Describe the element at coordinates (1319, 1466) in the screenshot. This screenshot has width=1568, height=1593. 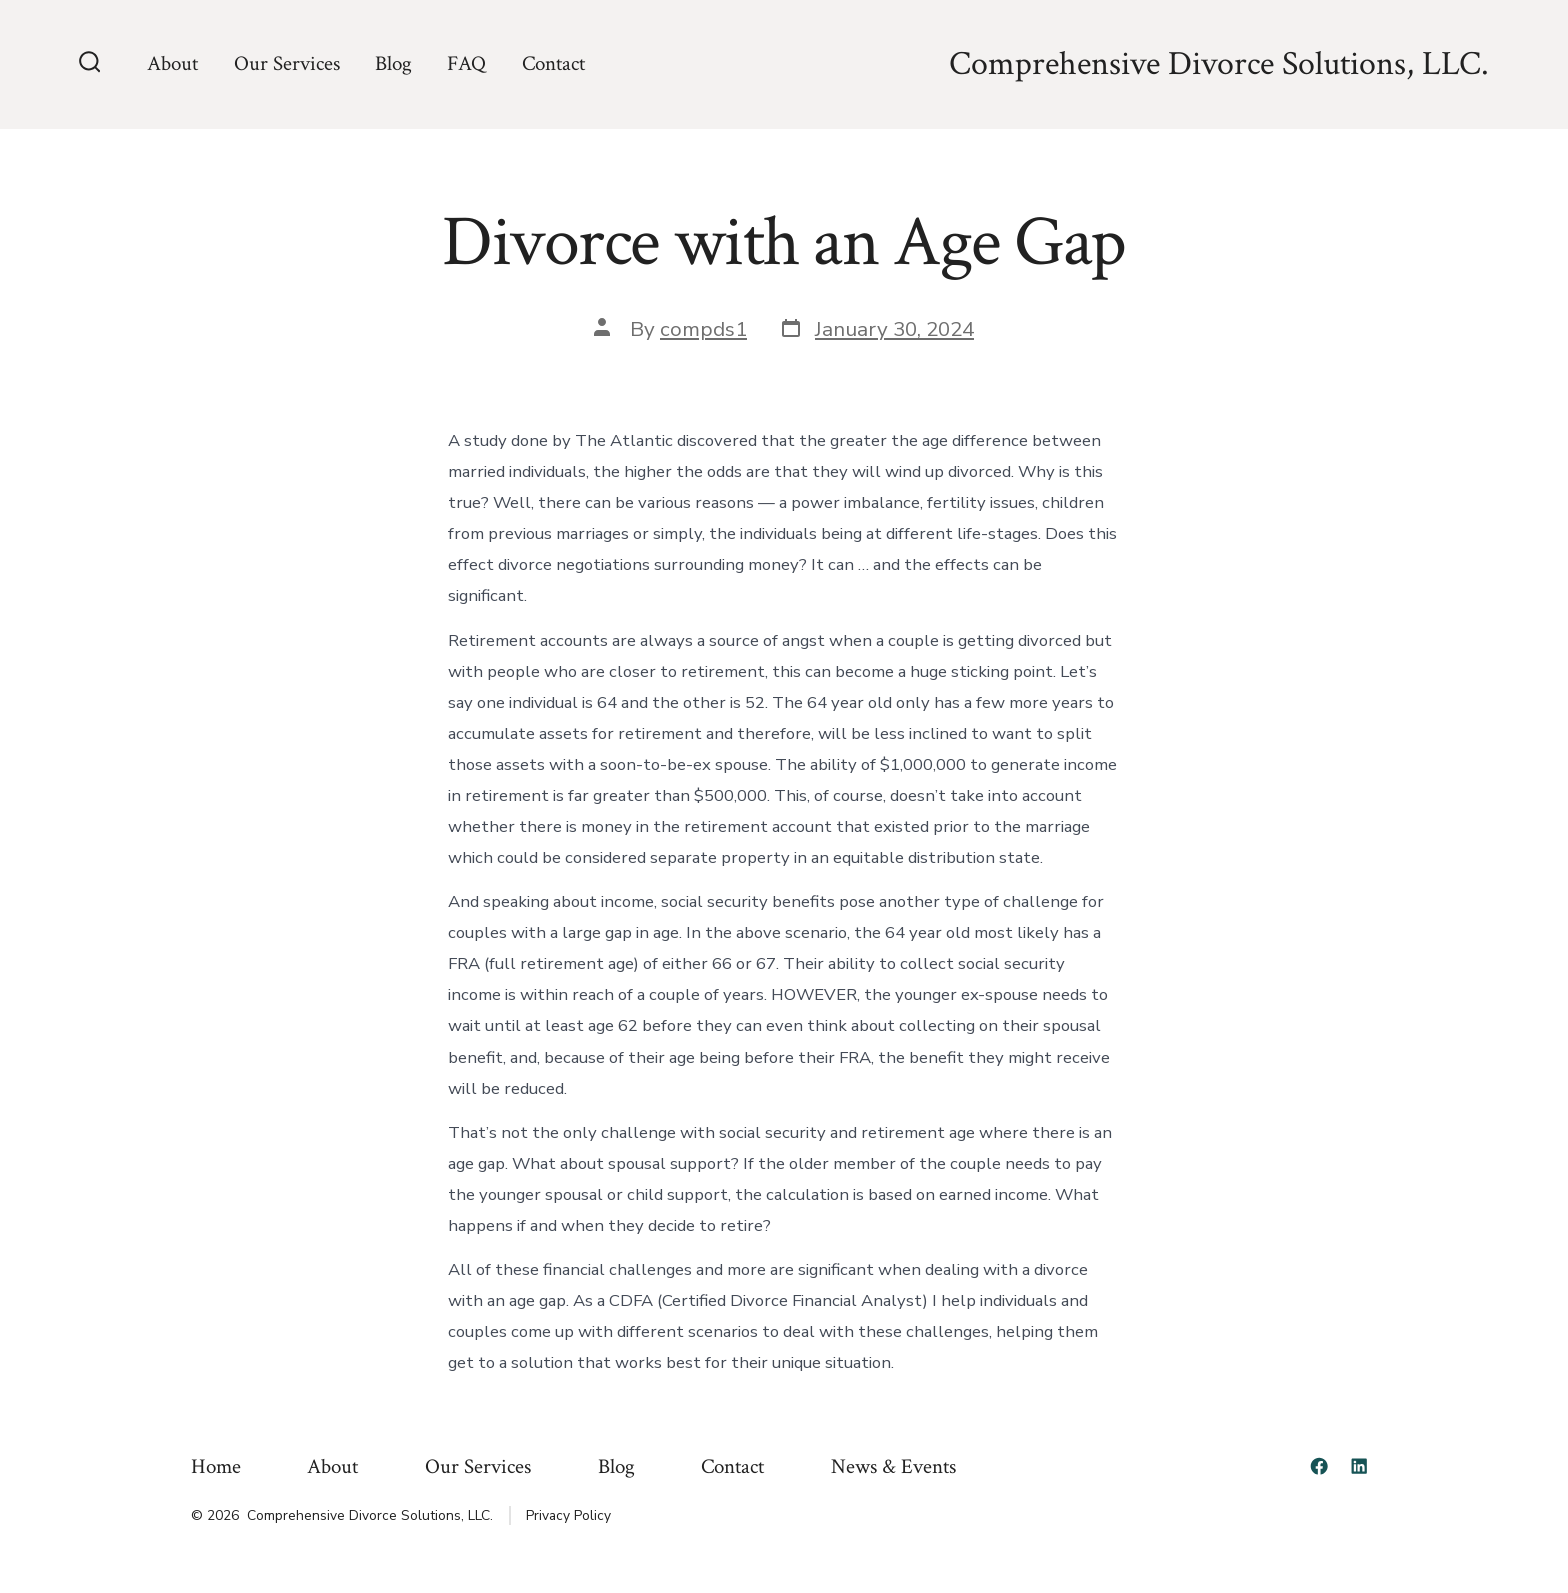
I see `[Open Facebook in a new tab]` at that location.